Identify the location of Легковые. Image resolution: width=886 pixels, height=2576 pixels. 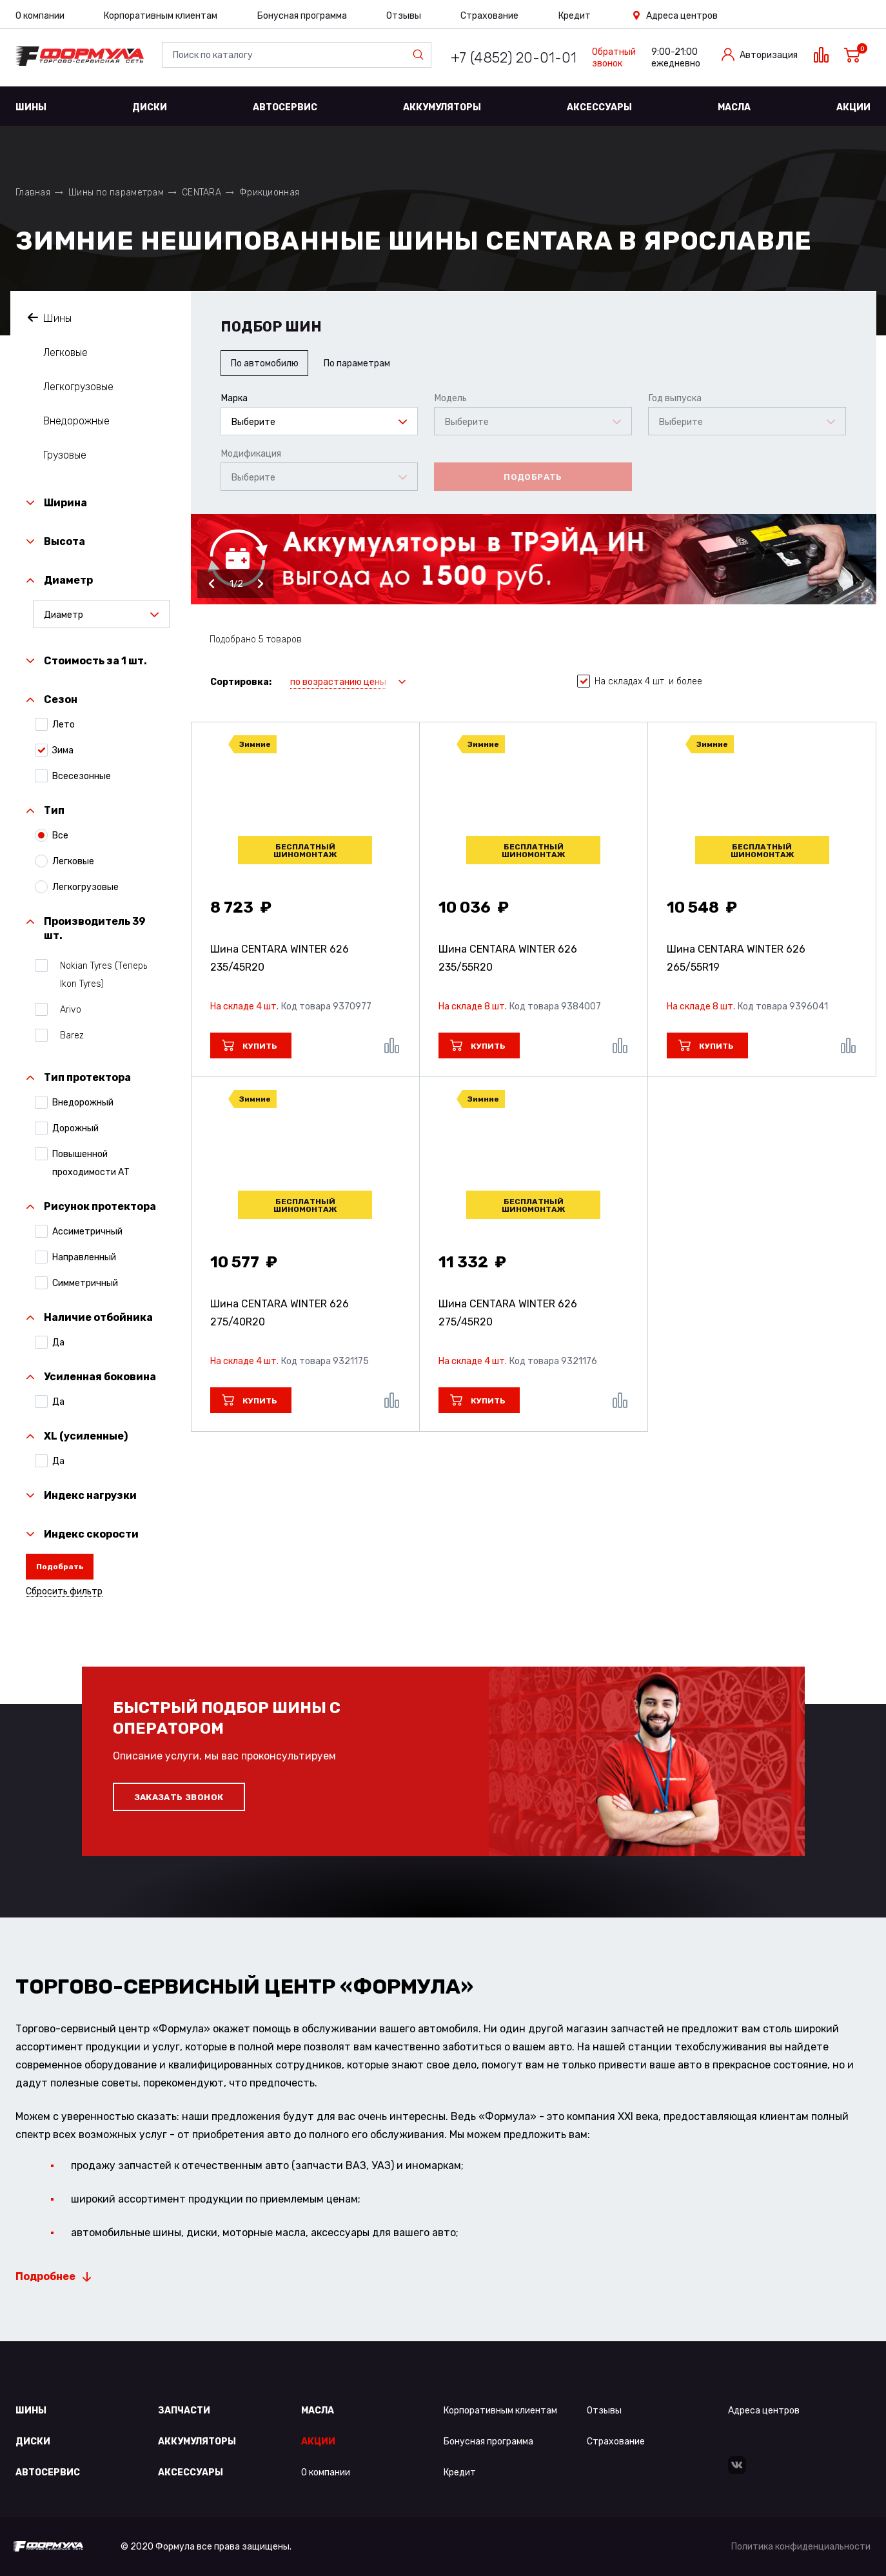
(65, 352).